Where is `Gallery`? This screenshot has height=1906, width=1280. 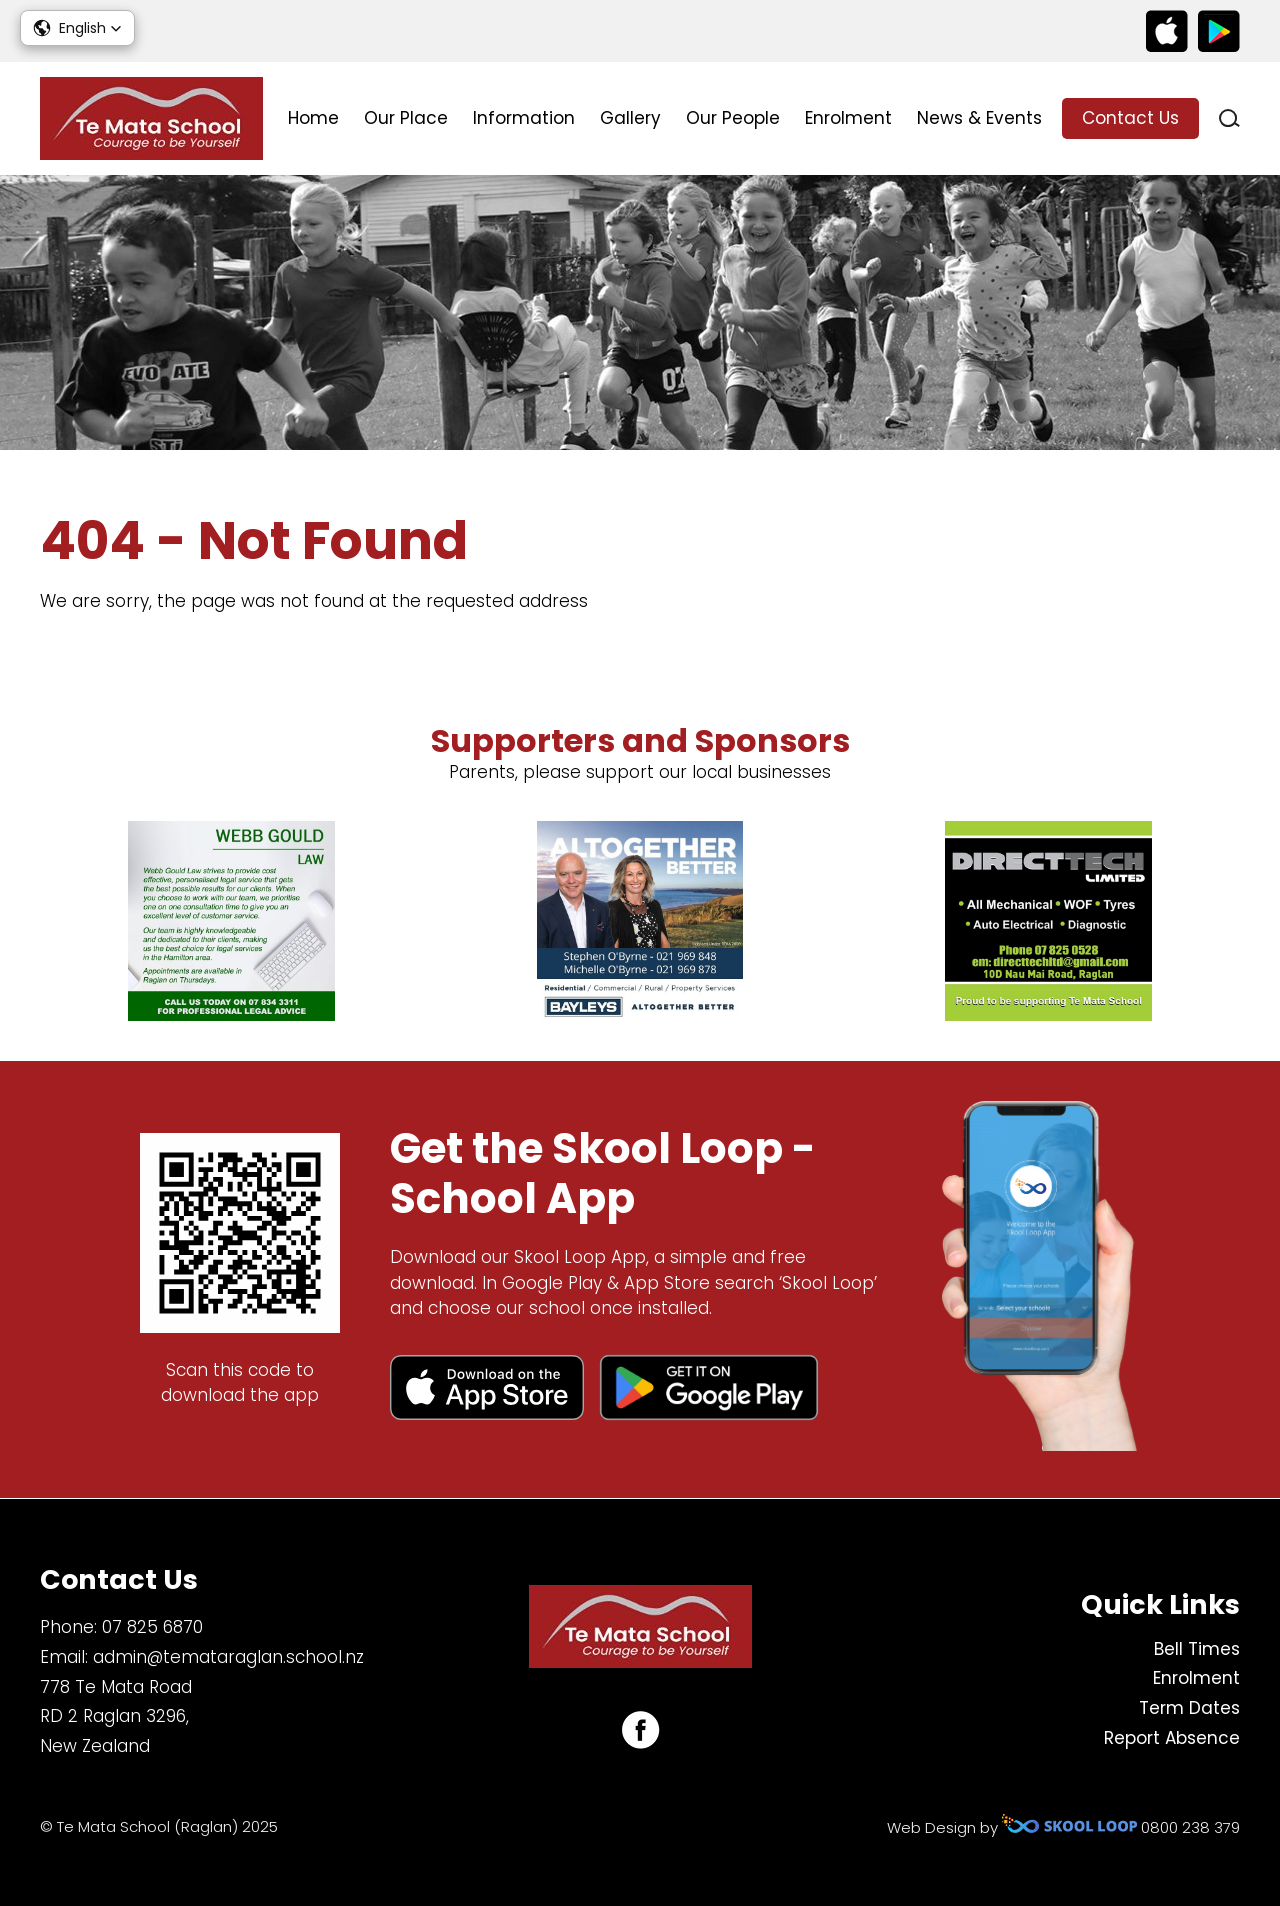 Gallery is located at coordinates (630, 118).